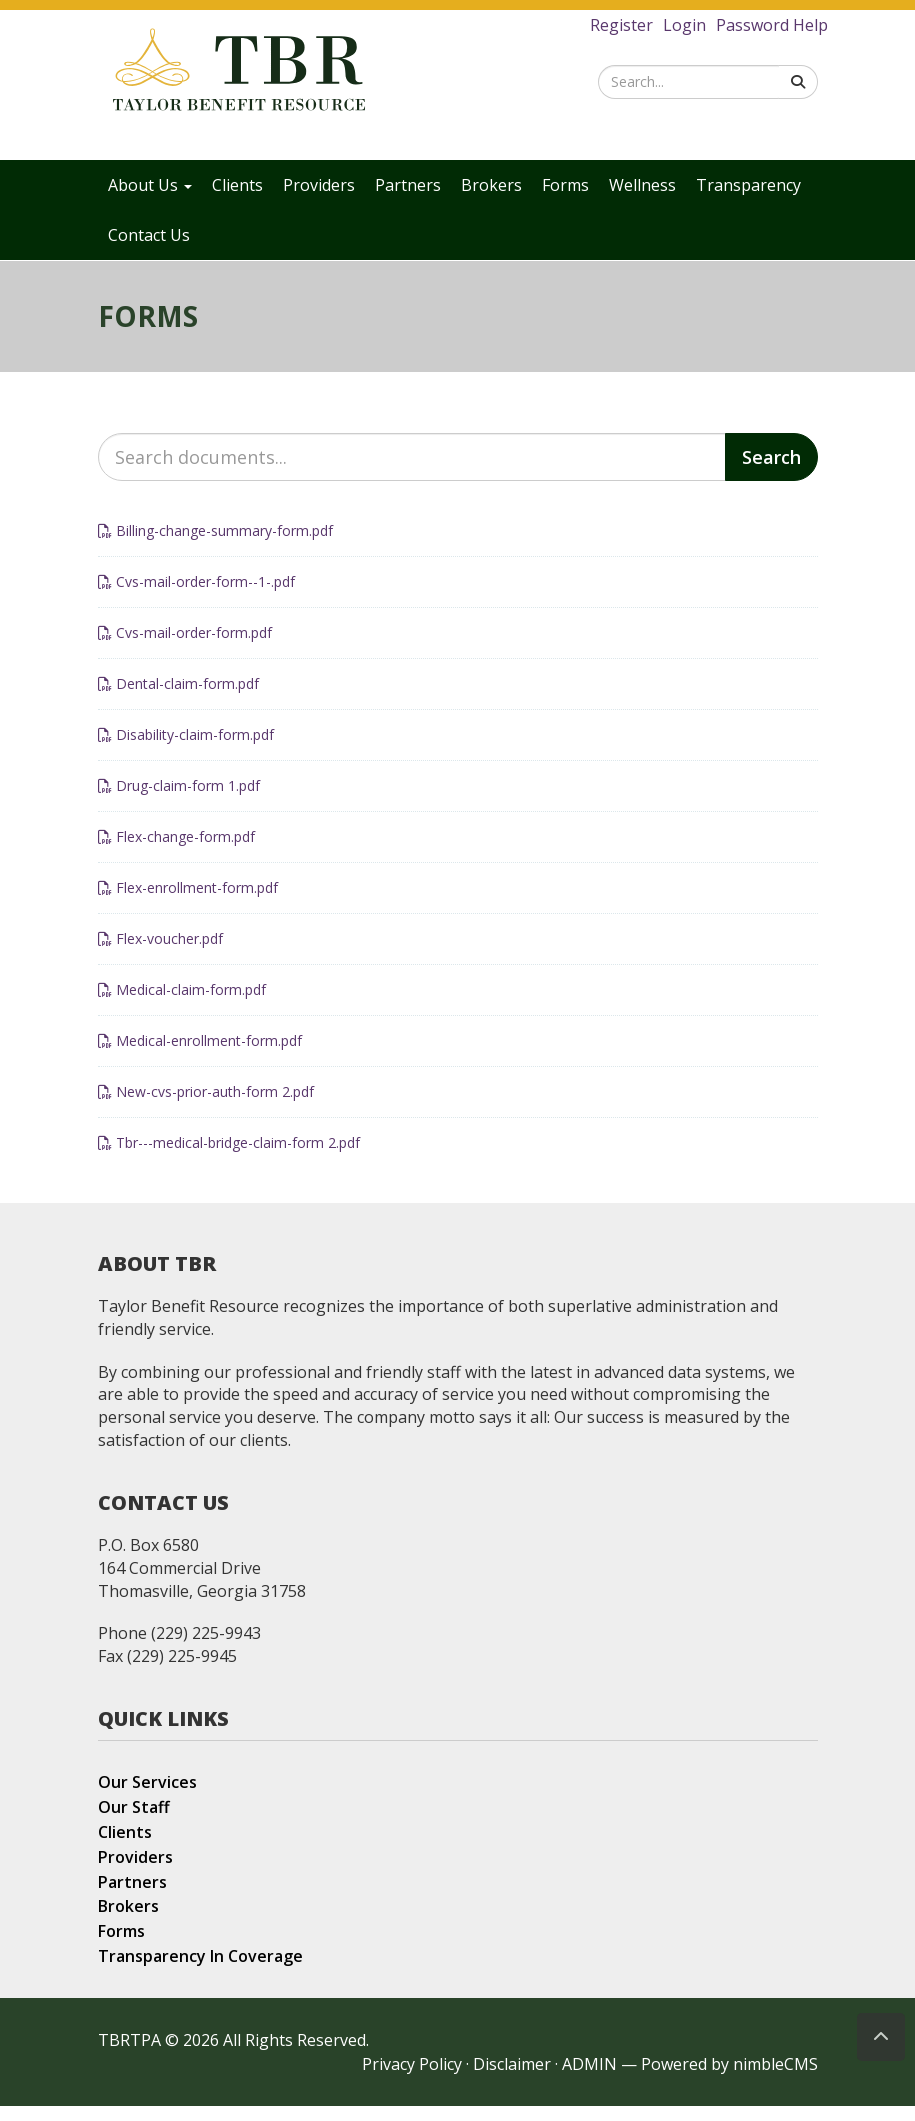 The height and width of the screenshot is (2121, 915). I want to click on Medical-enrollment-form.pdf, so click(200, 1055).